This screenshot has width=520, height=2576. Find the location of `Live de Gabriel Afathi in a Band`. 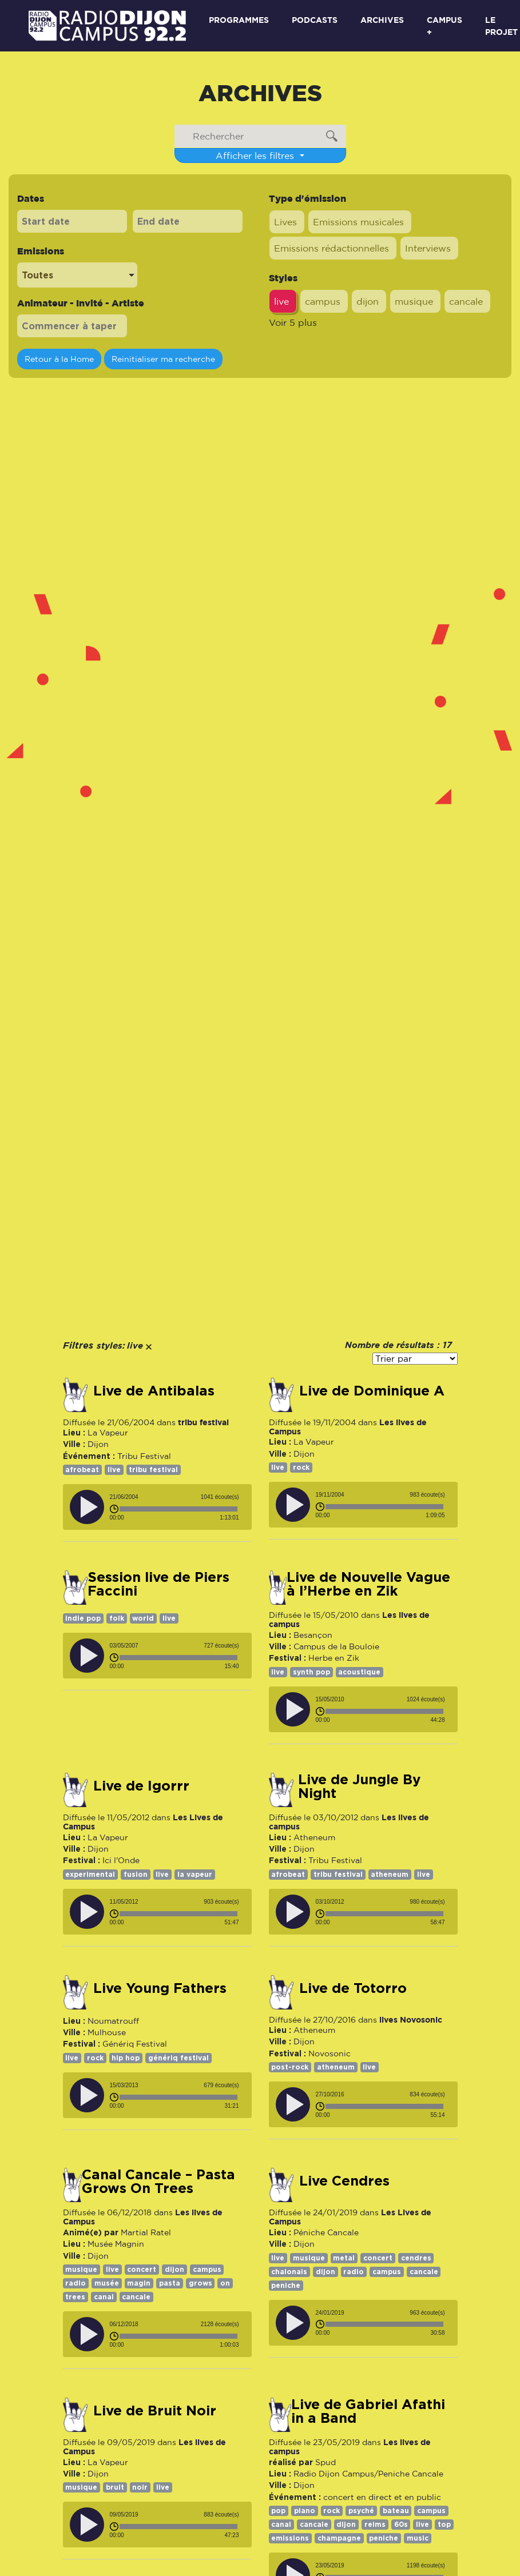

Live de Gabriel Afathi in a Band is located at coordinates (368, 2411).